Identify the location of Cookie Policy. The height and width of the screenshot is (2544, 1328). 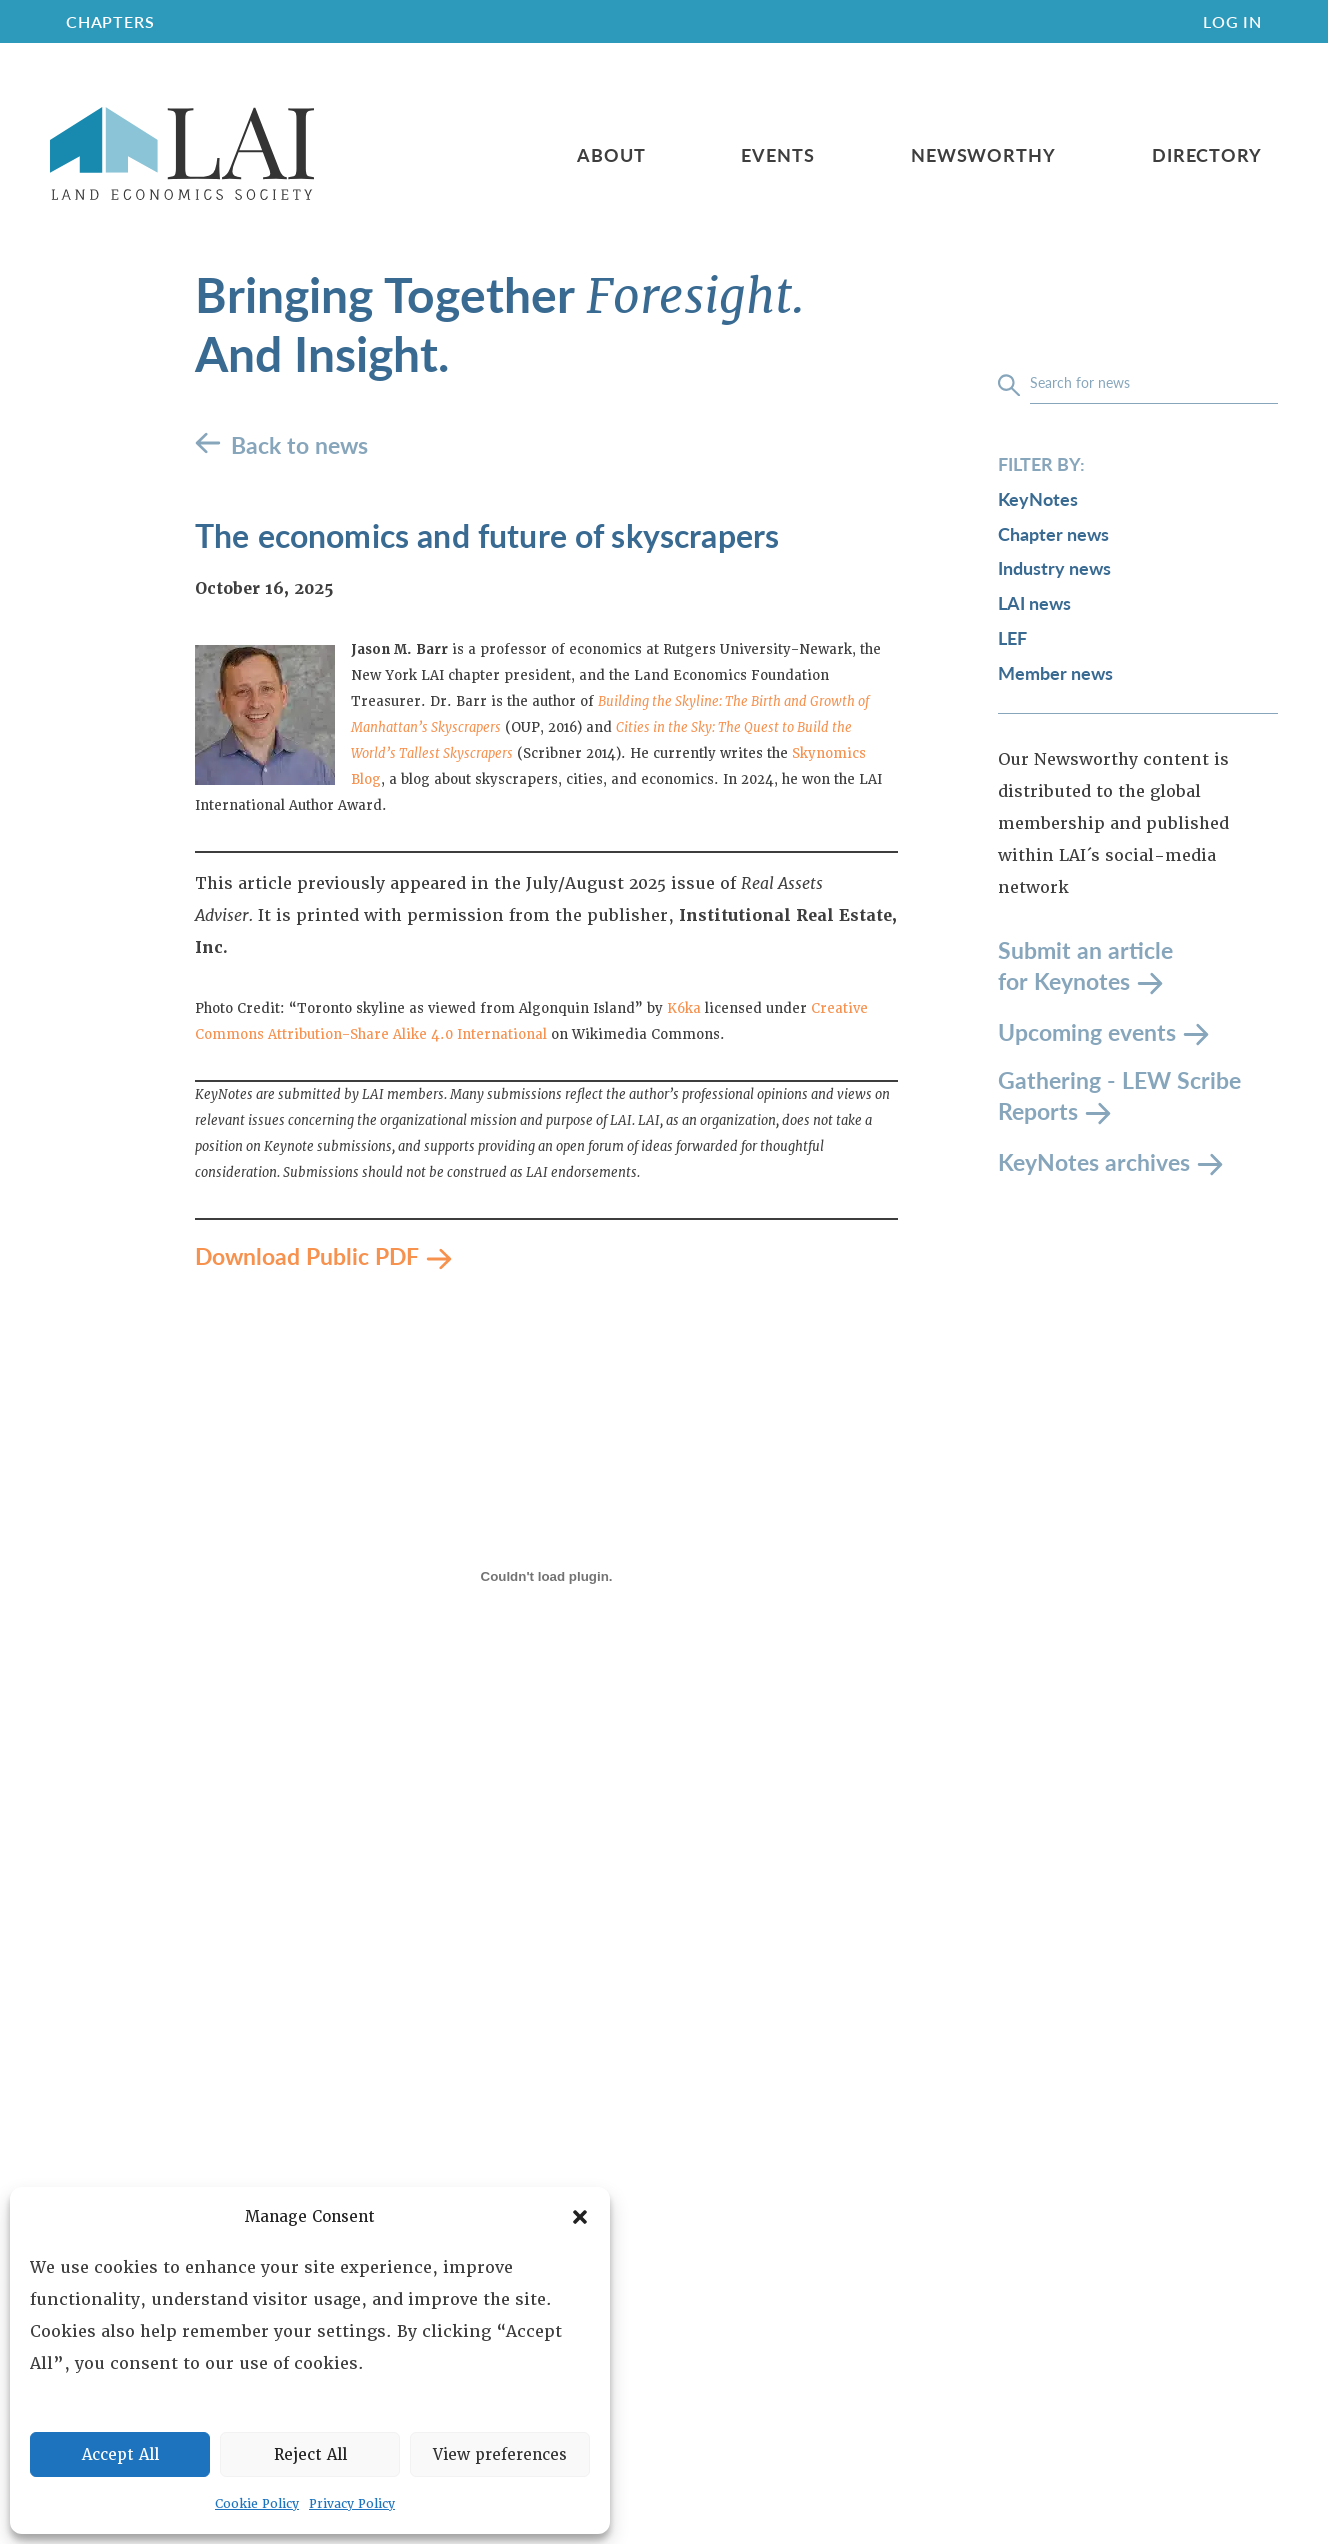
(257, 2504).